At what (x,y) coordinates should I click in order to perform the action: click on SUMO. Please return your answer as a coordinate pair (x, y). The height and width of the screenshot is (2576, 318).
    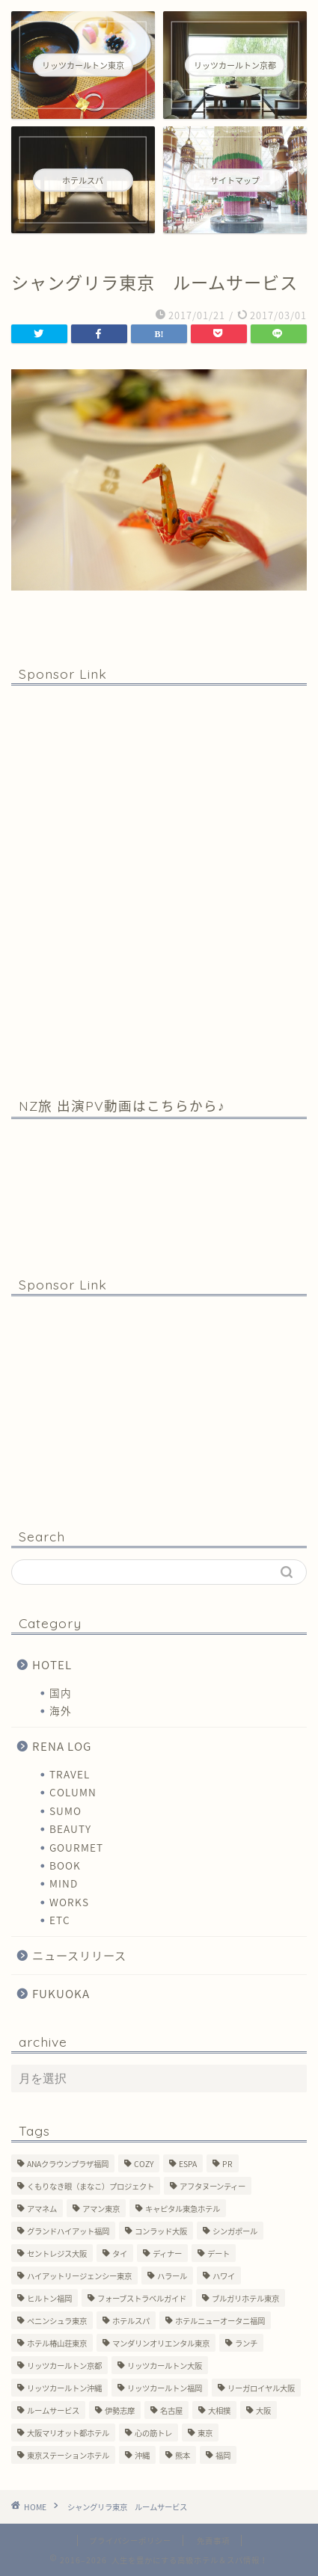
    Looking at the image, I should click on (65, 1810).